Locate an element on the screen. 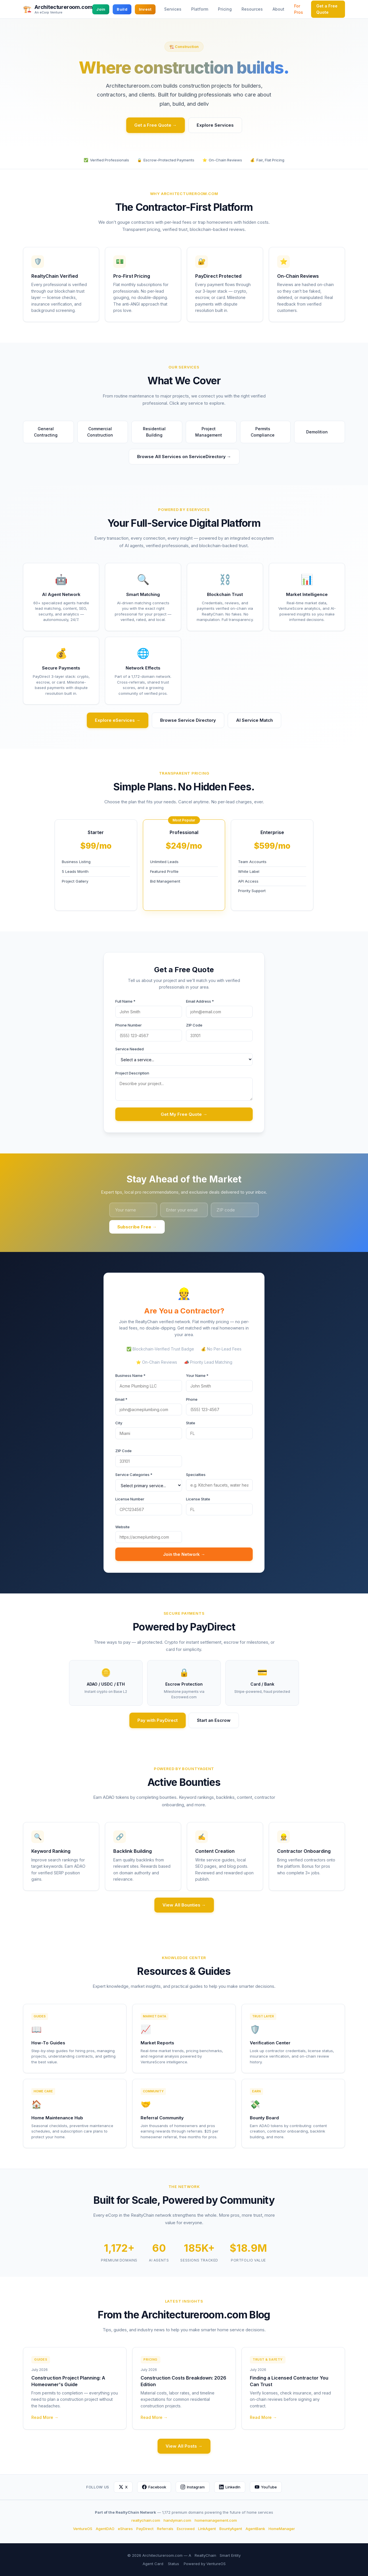 The image size is (368, 2576). Explore Services is located at coordinates (215, 125).